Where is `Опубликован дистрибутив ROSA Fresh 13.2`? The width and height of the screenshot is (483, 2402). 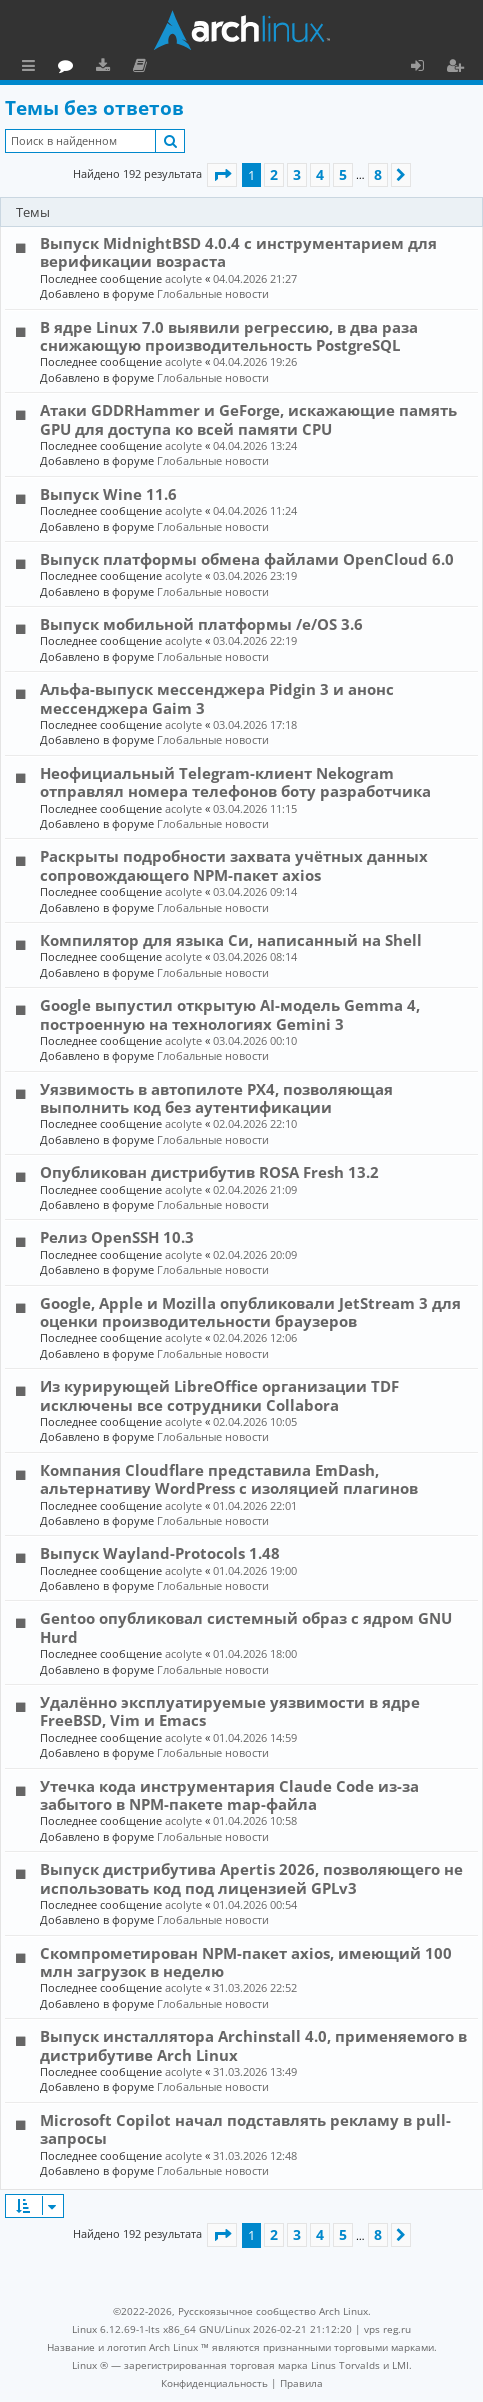
Опубликован дистрибутив ROSA Fresh 13.2 is located at coordinates (209, 1172).